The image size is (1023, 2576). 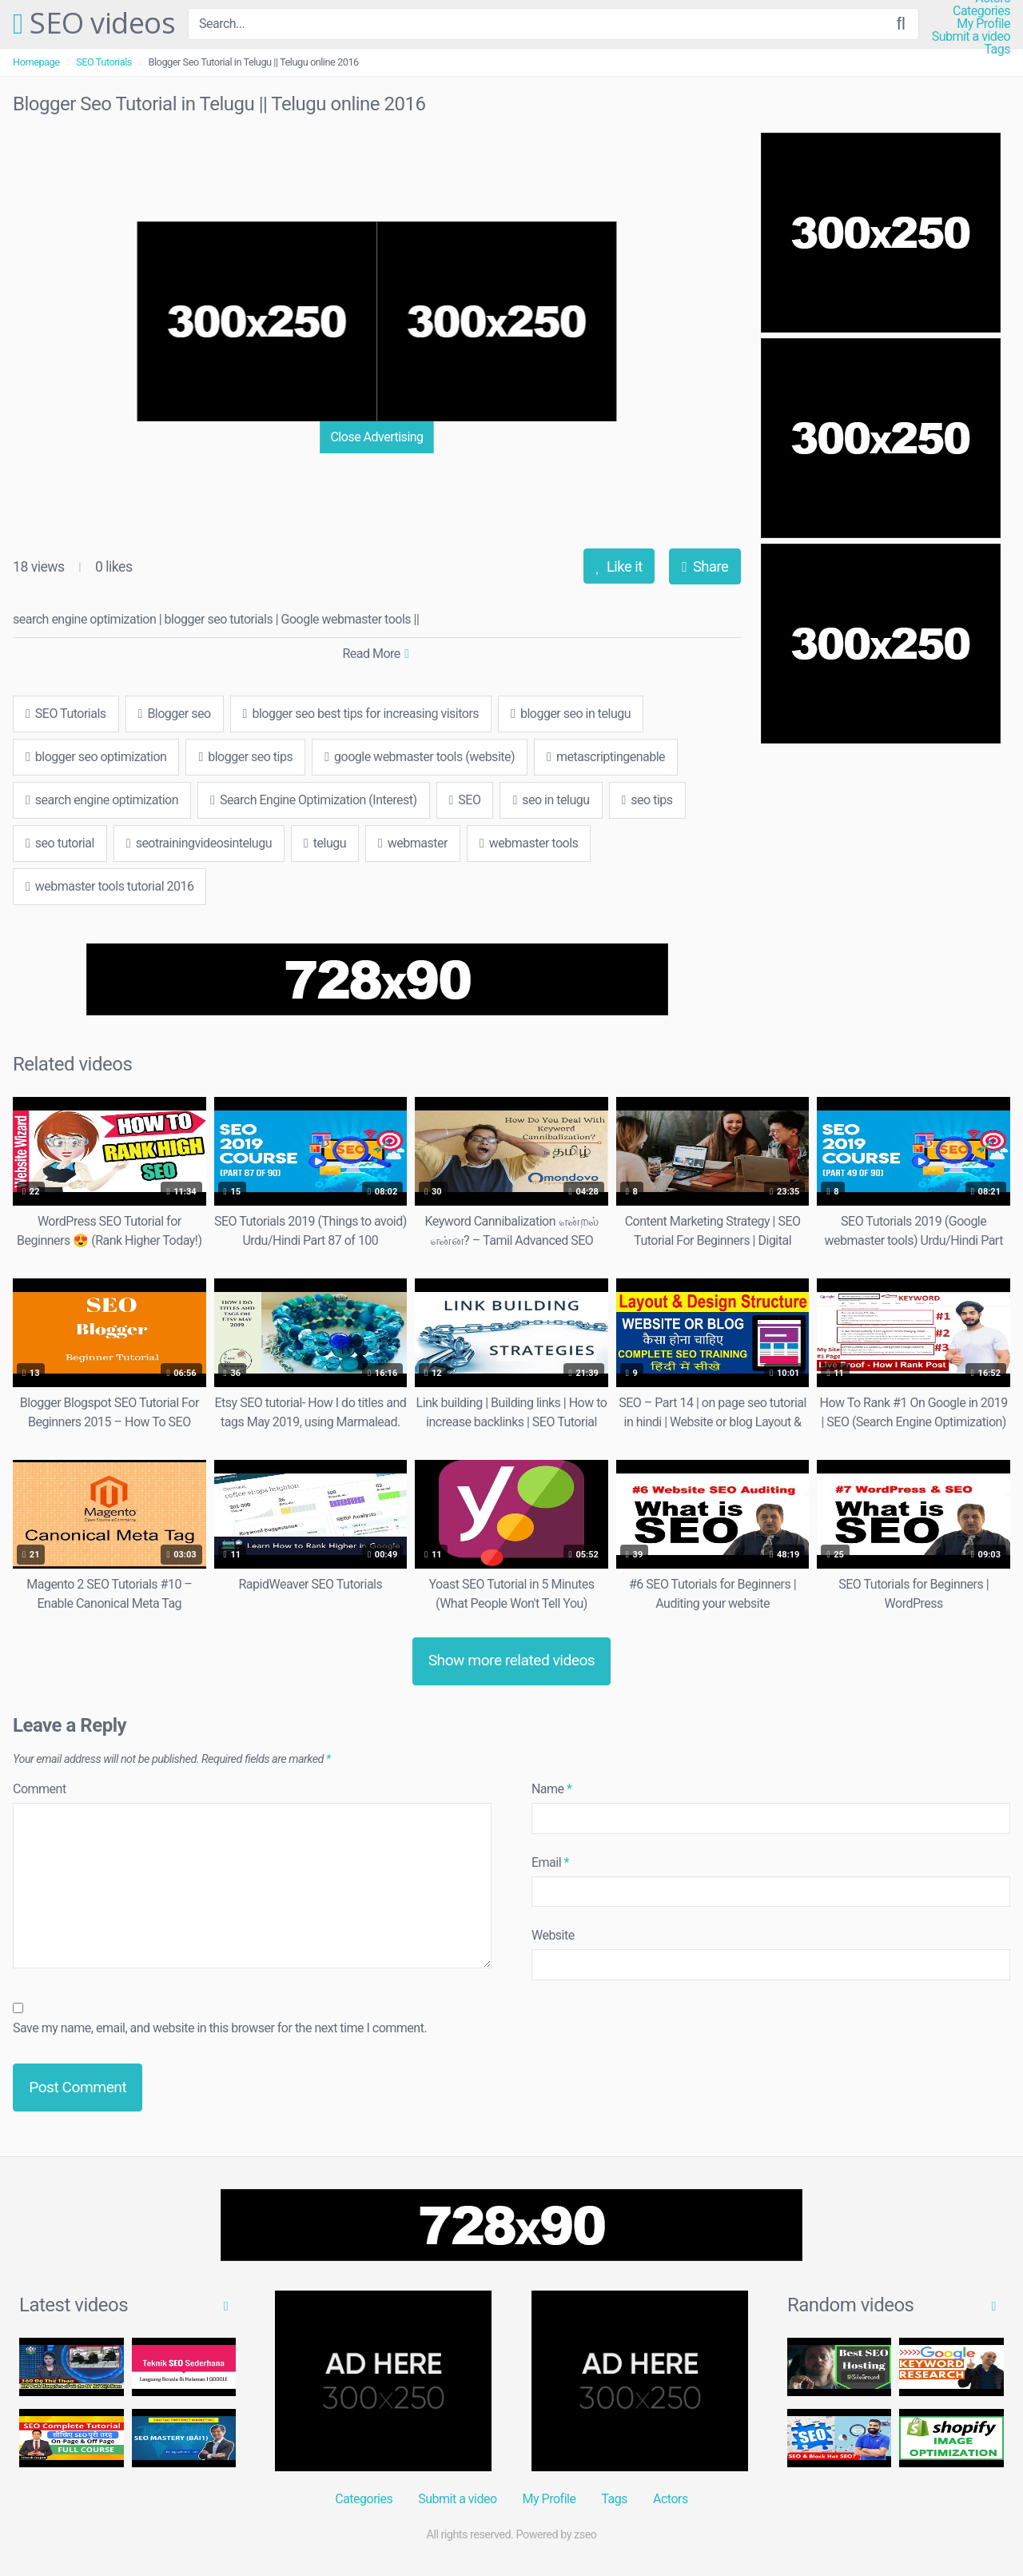 What do you see at coordinates (109, 886) in the screenshot?
I see `webmaster tools tutorial 2016` at bounding box center [109, 886].